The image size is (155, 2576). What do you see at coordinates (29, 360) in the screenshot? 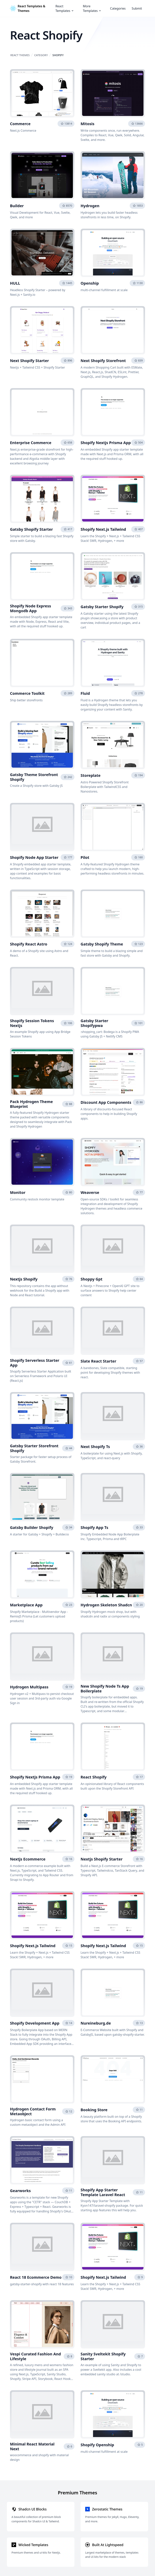
I see `Next Shopify Starter` at bounding box center [29, 360].